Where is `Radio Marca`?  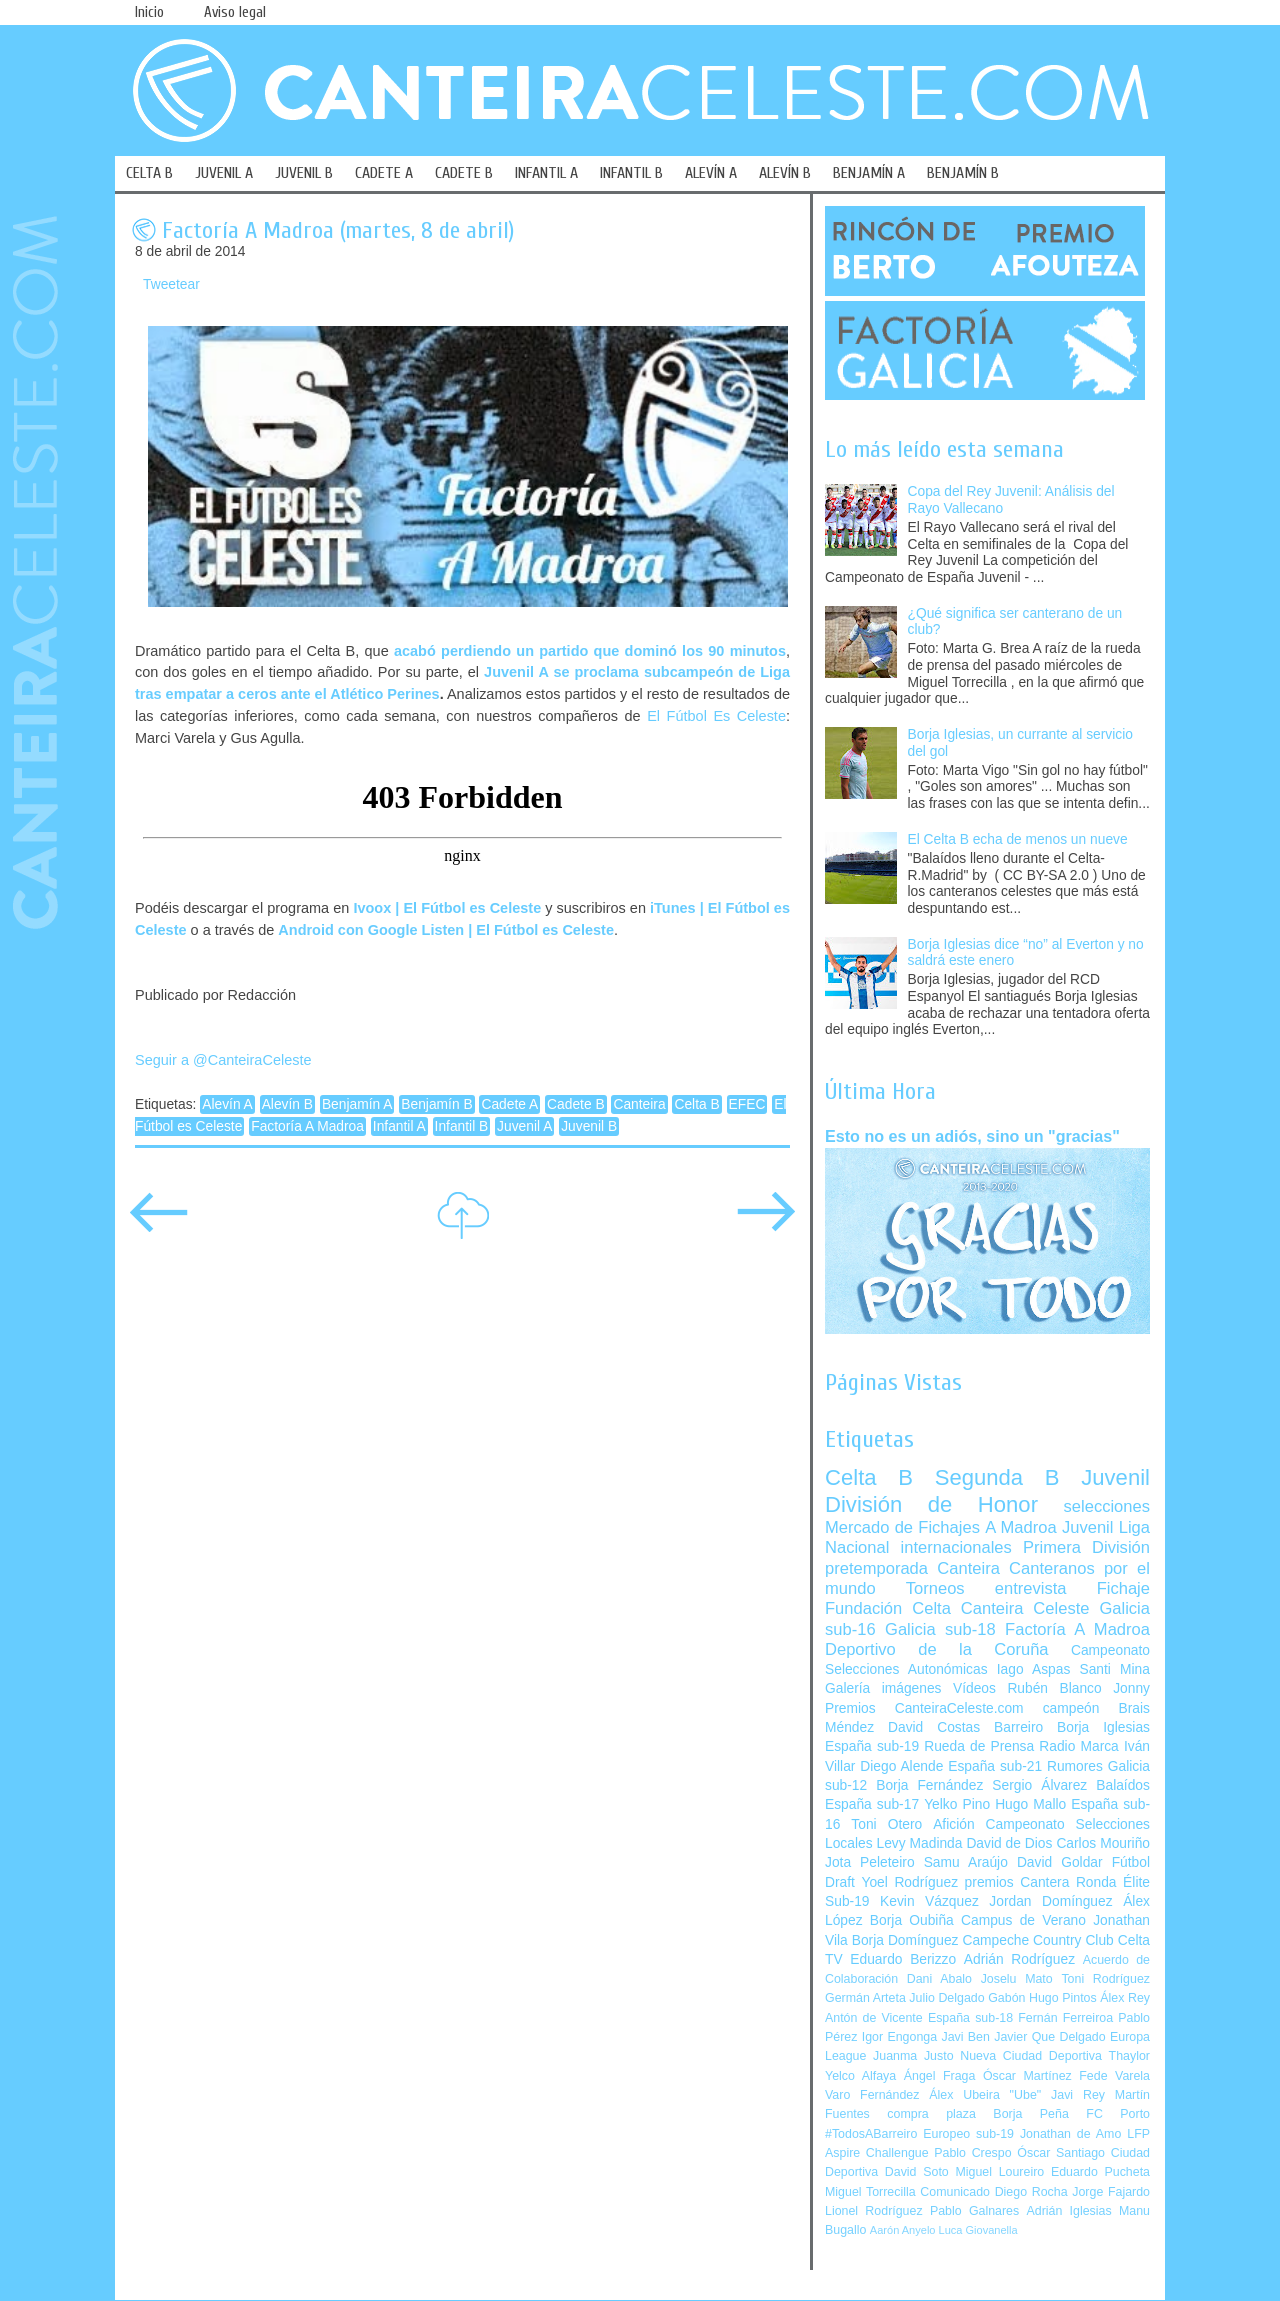
Radio Marca is located at coordinates (1079, 1746).